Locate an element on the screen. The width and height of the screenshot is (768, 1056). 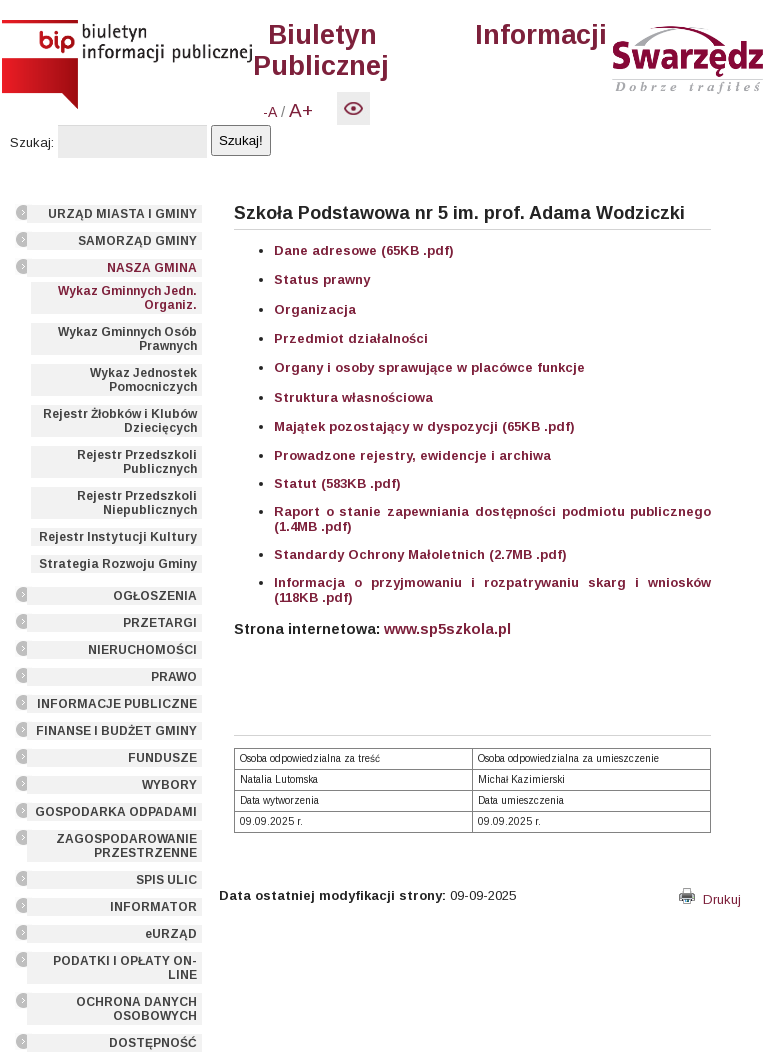
SPIS ULIC is located at coordinates (166, 880).